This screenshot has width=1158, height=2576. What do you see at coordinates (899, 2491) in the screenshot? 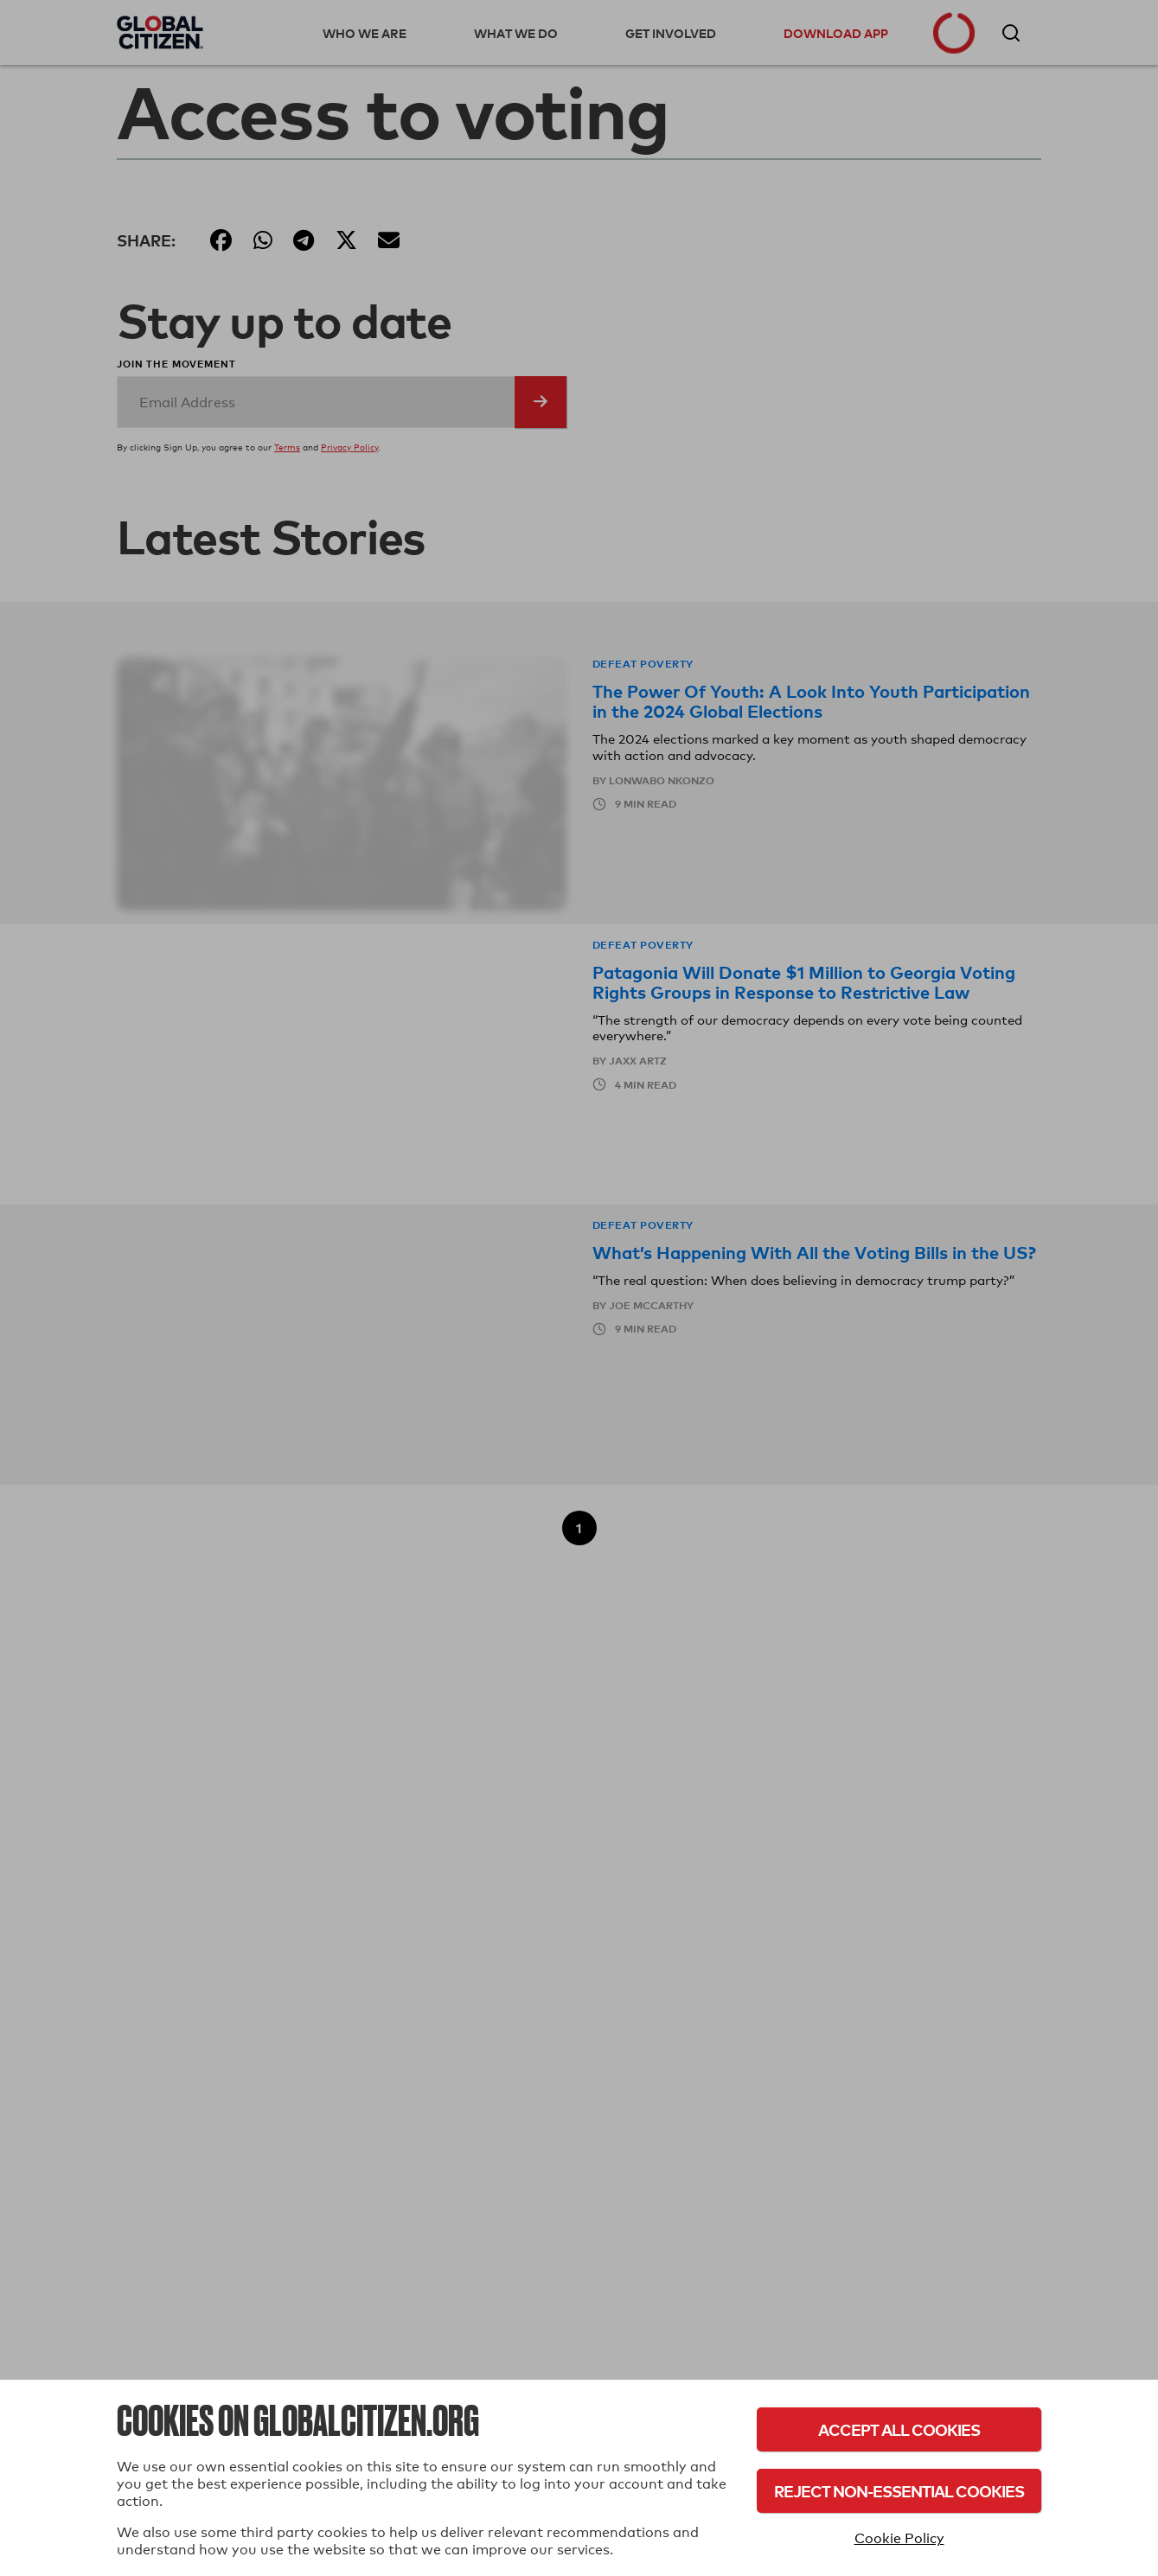
I see `Reject Non-Essential Cookies` at bounding box center [899, 2491].